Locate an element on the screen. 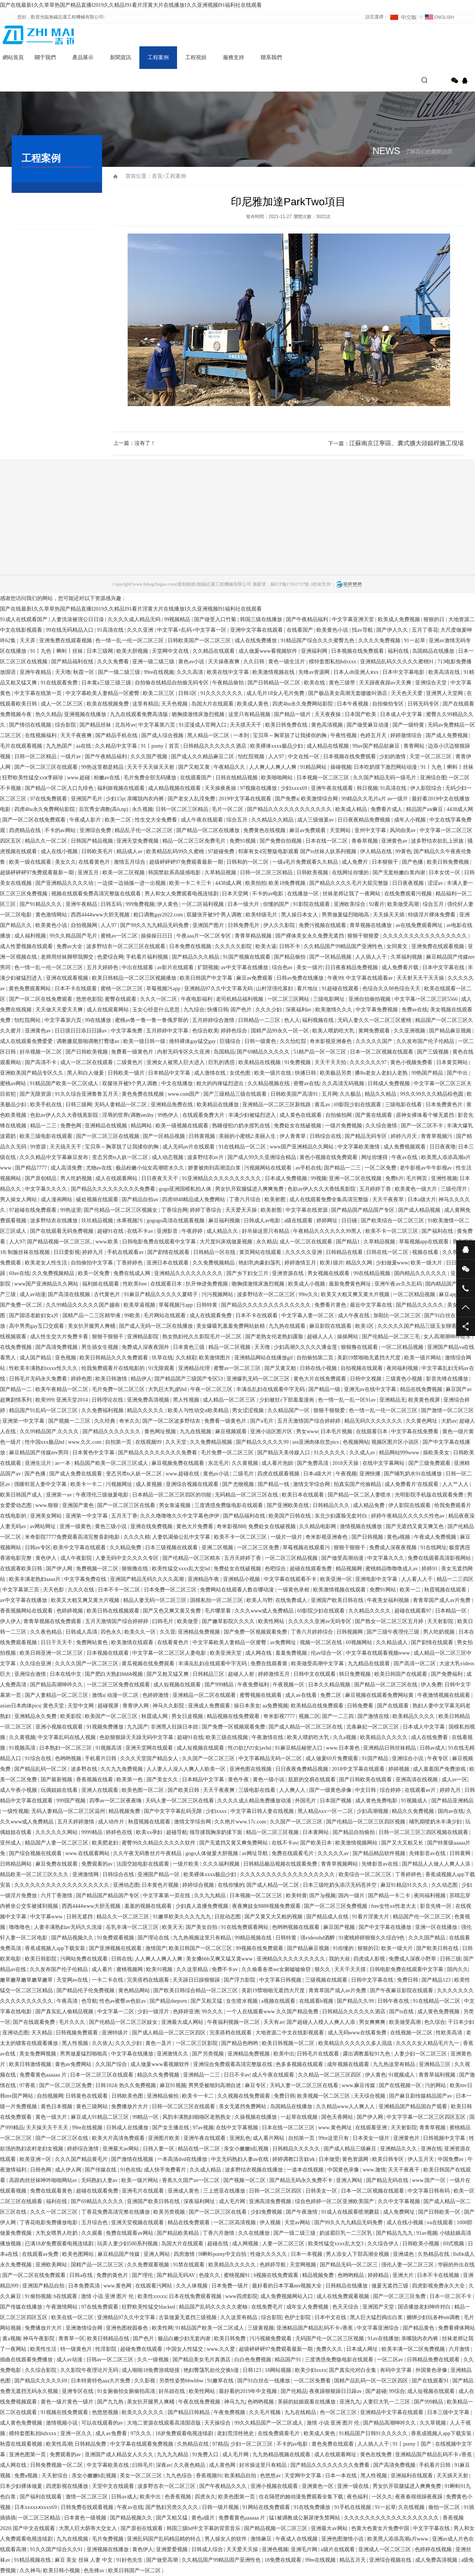 Image resolution: width=475 pixels, height=2576 pixels. 亚洲色图第一页 is located at coordinates (28, 2454).